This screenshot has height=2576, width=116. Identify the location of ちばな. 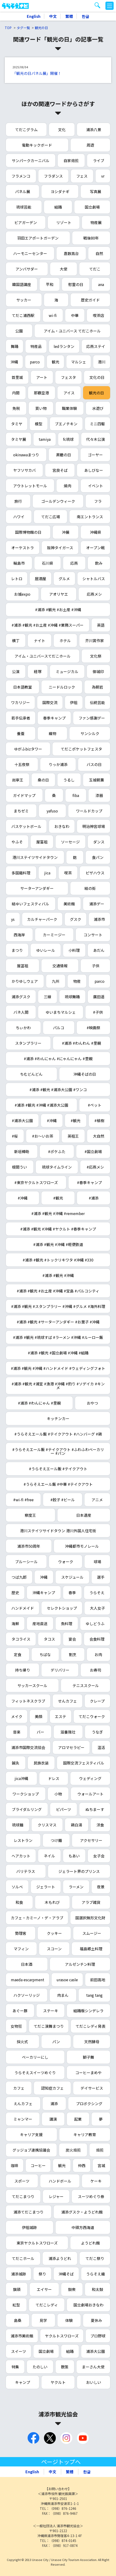
(45, 1654).